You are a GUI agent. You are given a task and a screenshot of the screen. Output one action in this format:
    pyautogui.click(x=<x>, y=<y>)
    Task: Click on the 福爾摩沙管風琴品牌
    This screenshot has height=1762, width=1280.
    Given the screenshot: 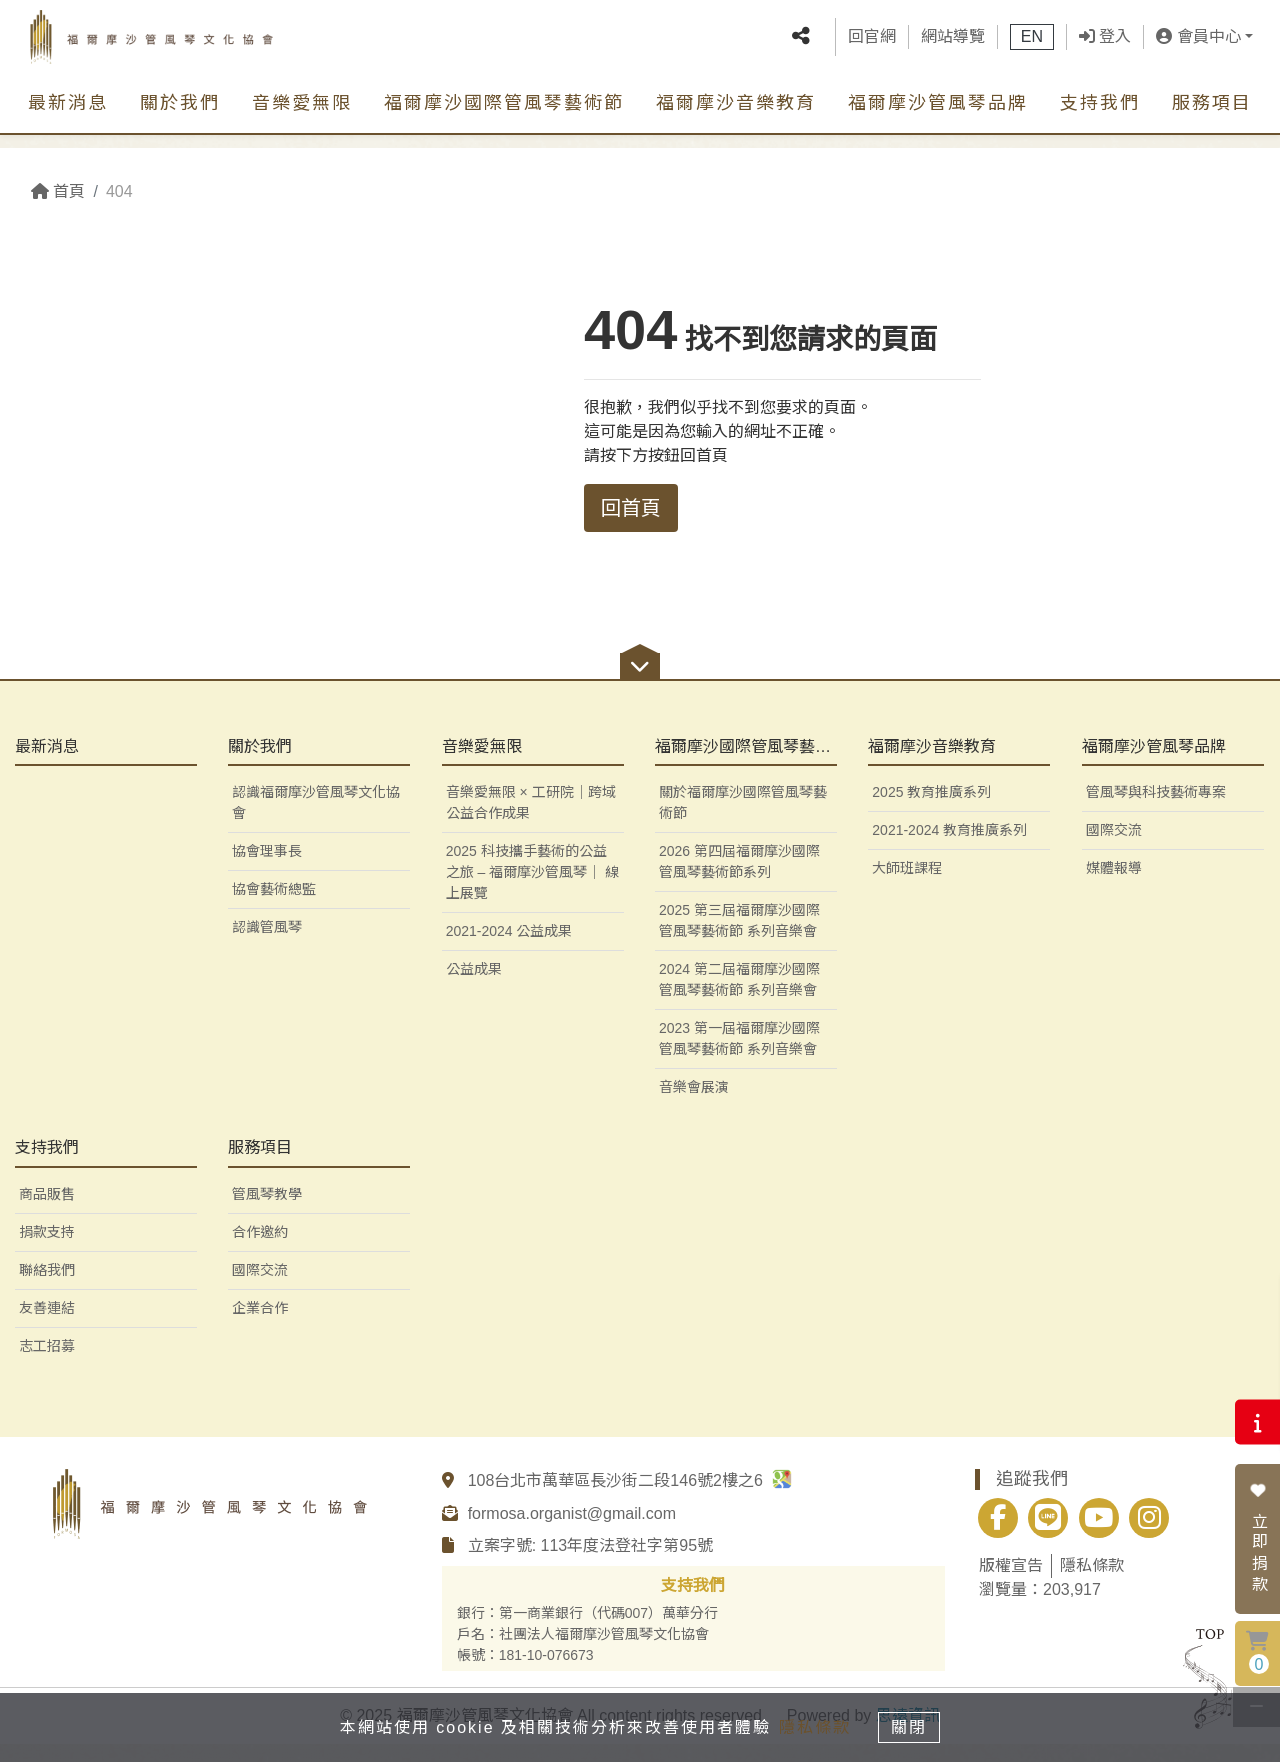 What is the action you would take?
    pyautogui.click(x=938, y=119)
    